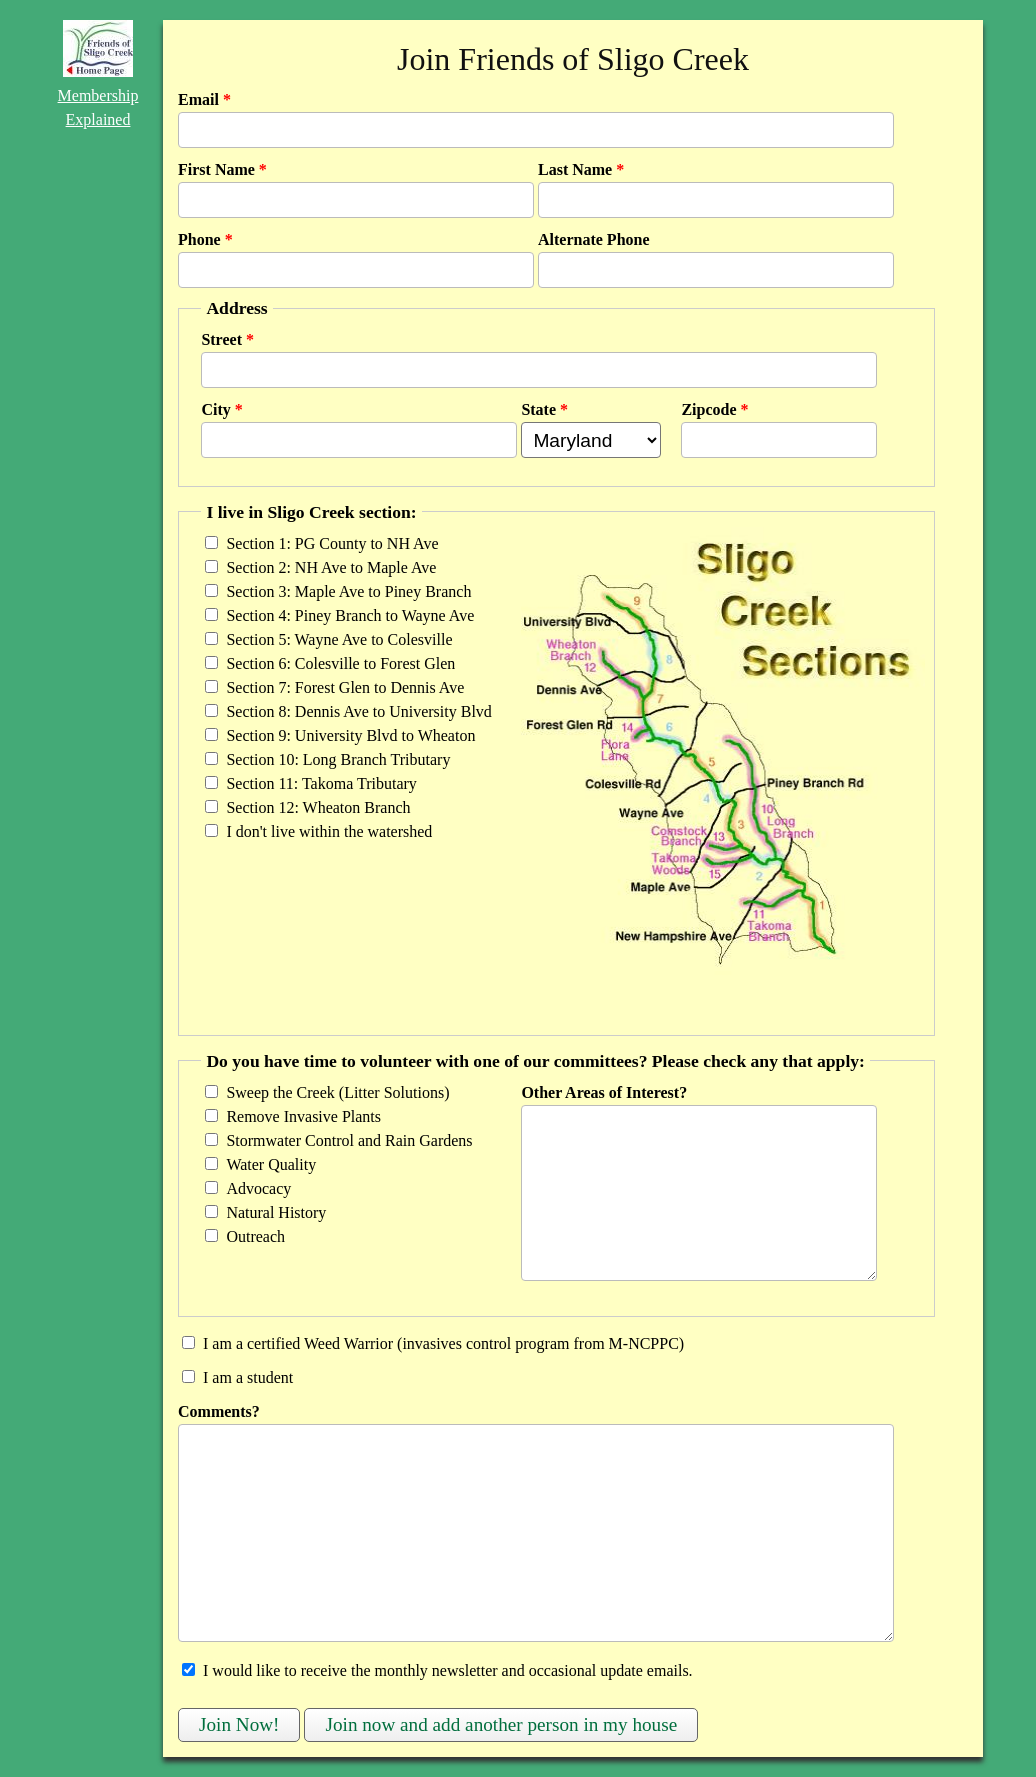 The image size is (1036, 1777). What do you see at coordinates (276, 1212) in the screenshot?
I see `Natural History` at bounding box center [276, 1212].